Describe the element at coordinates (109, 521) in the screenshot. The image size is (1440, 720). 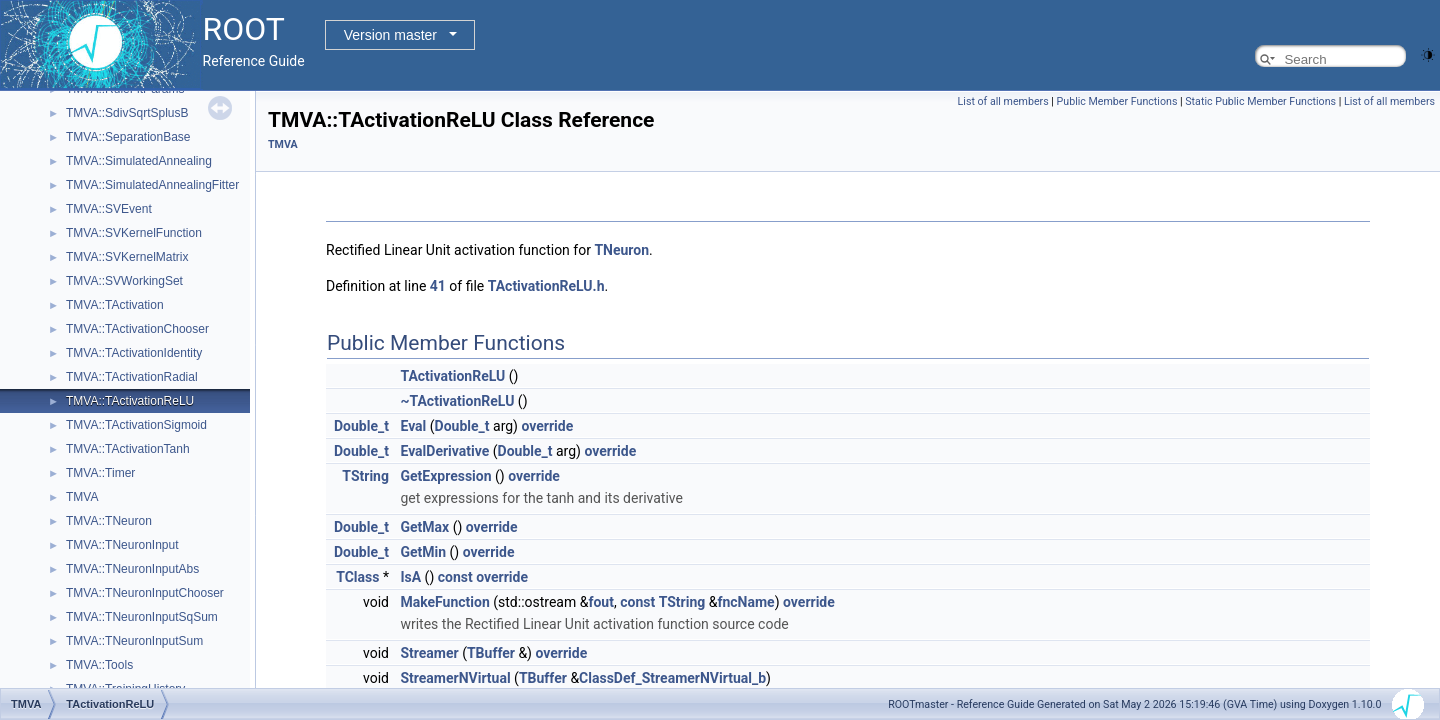
I see `TMVA::TNeuron` at that location.